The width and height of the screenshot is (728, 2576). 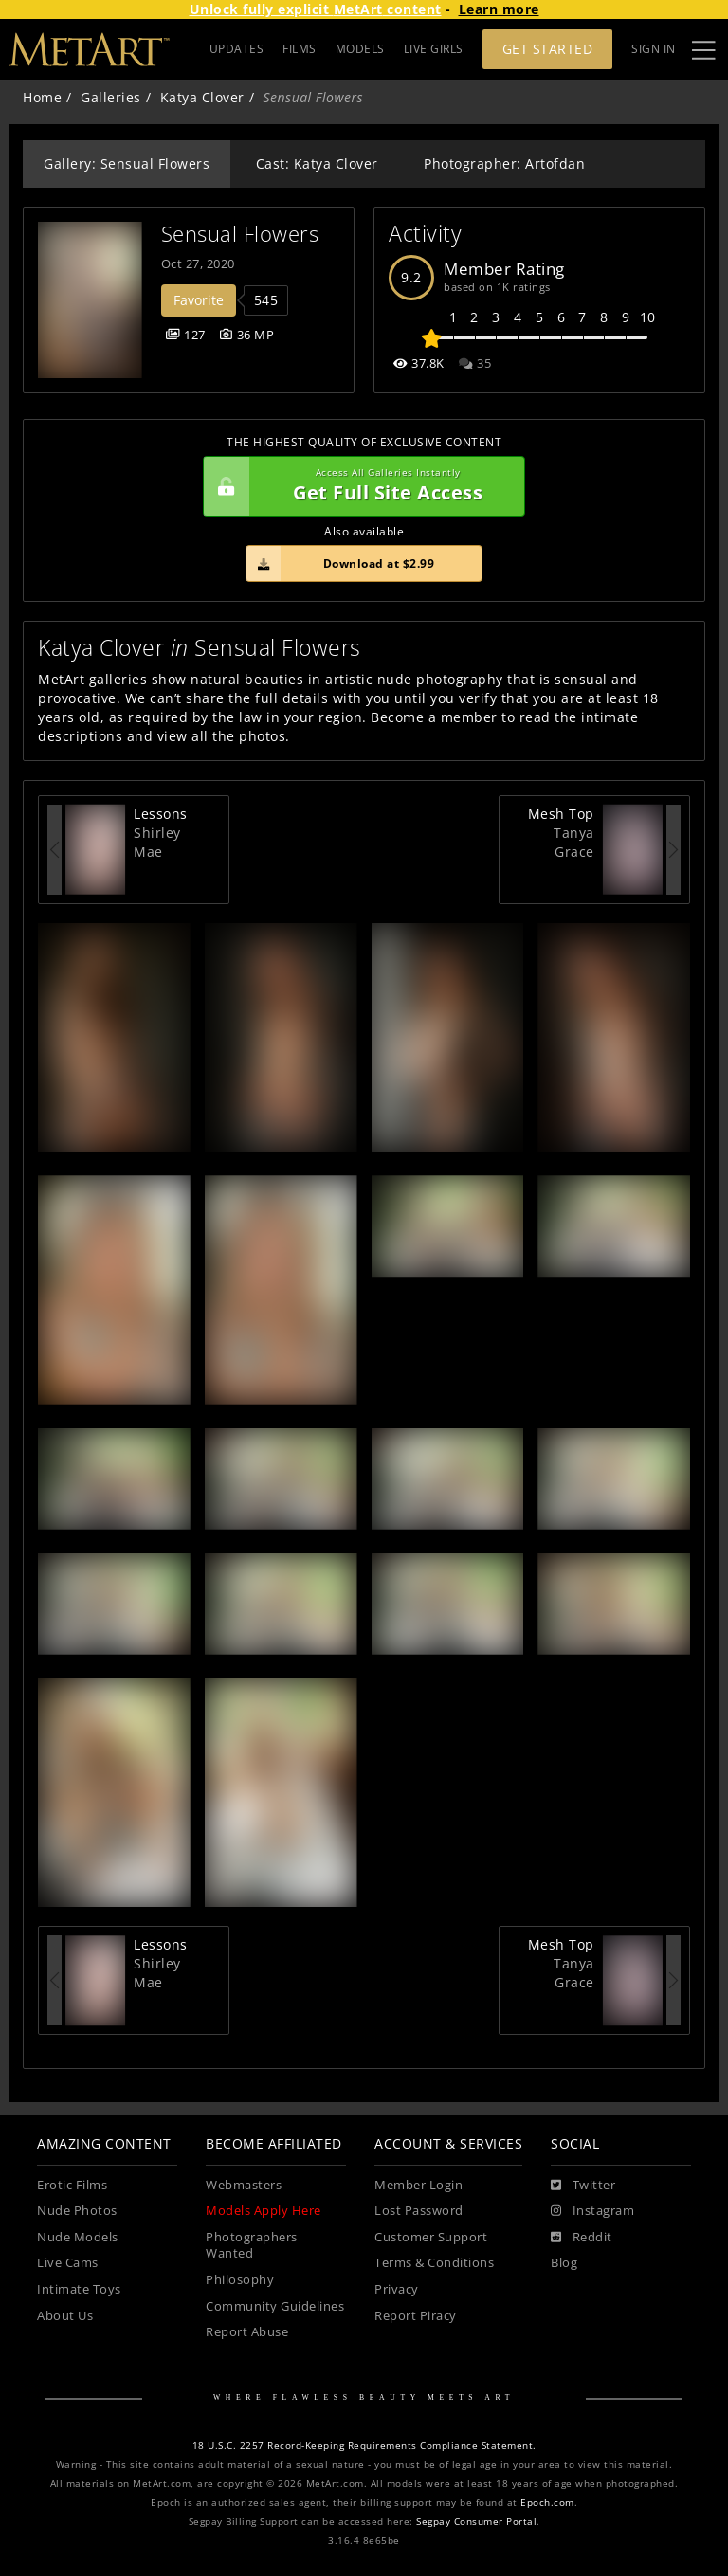 I want to click on Home, so click(x=42, y=97).